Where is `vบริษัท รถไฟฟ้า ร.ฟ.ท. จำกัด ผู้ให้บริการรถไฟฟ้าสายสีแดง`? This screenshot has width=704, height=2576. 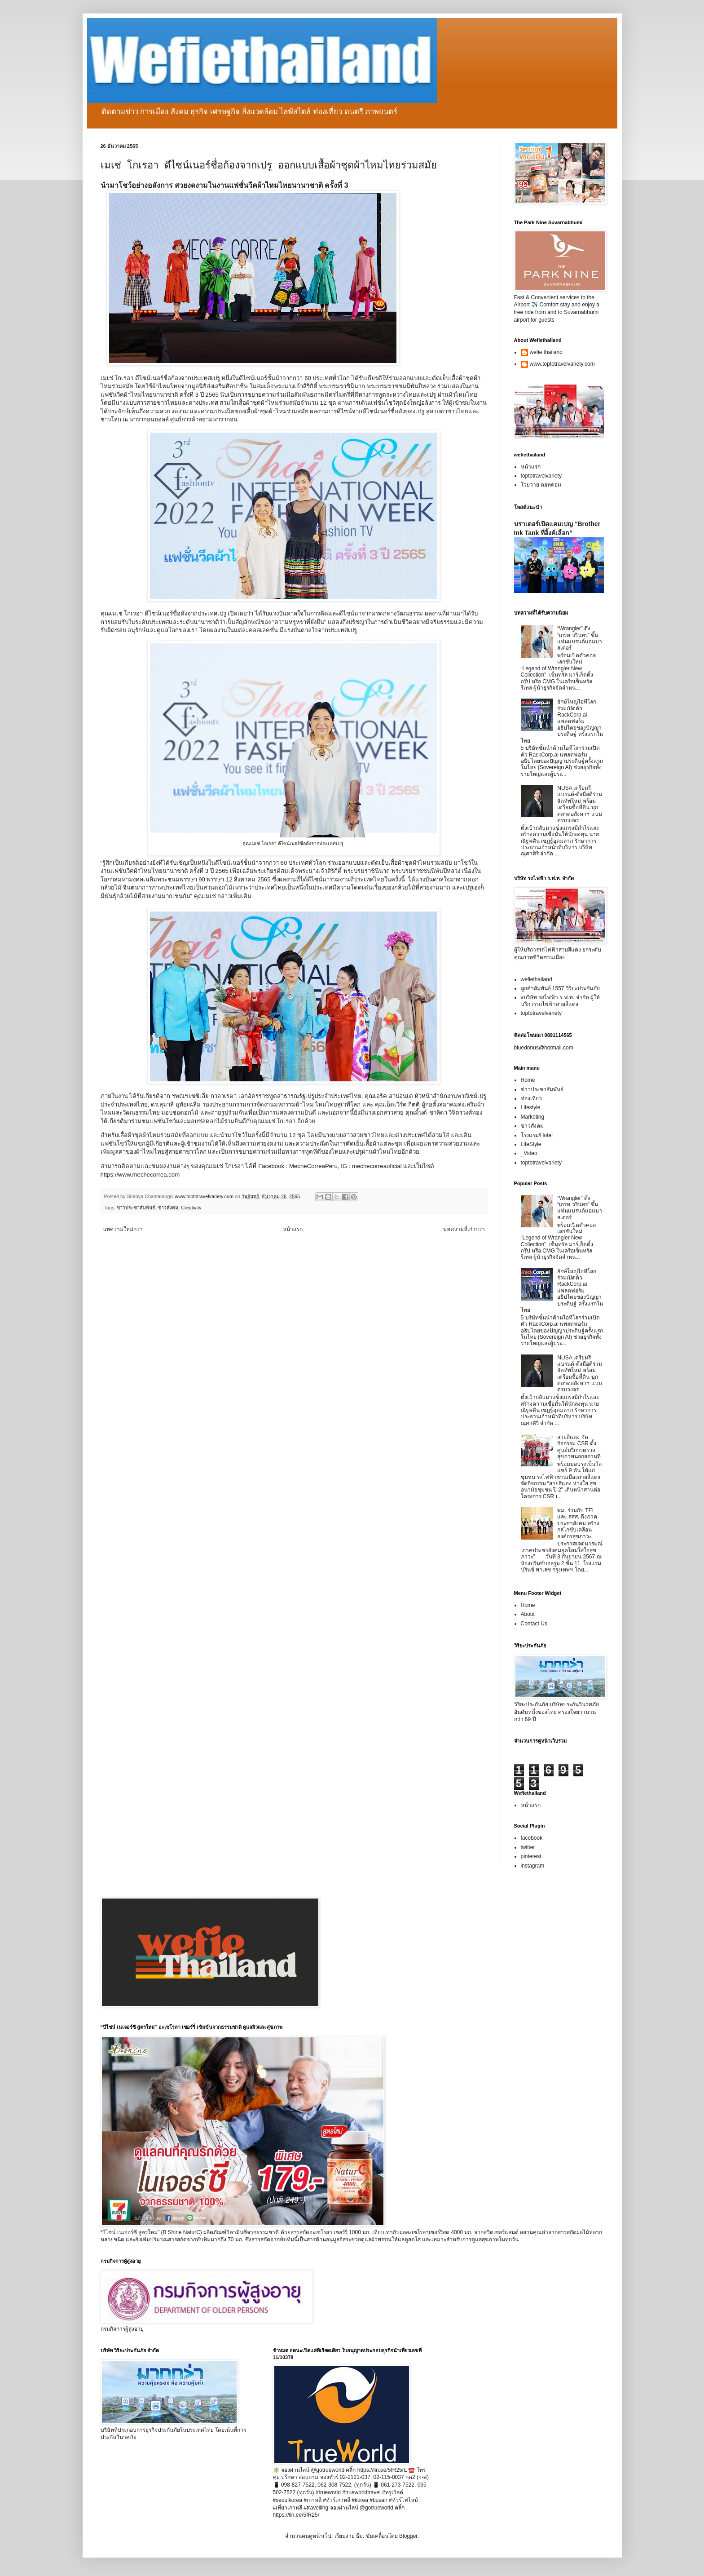
vบริษัท รถไฟฟ้า ร.ฟ.ท. จำกัด ผู้ให้บริการรถไฟฟ้าสายสีแดง is located at coordinates (560, 1000).